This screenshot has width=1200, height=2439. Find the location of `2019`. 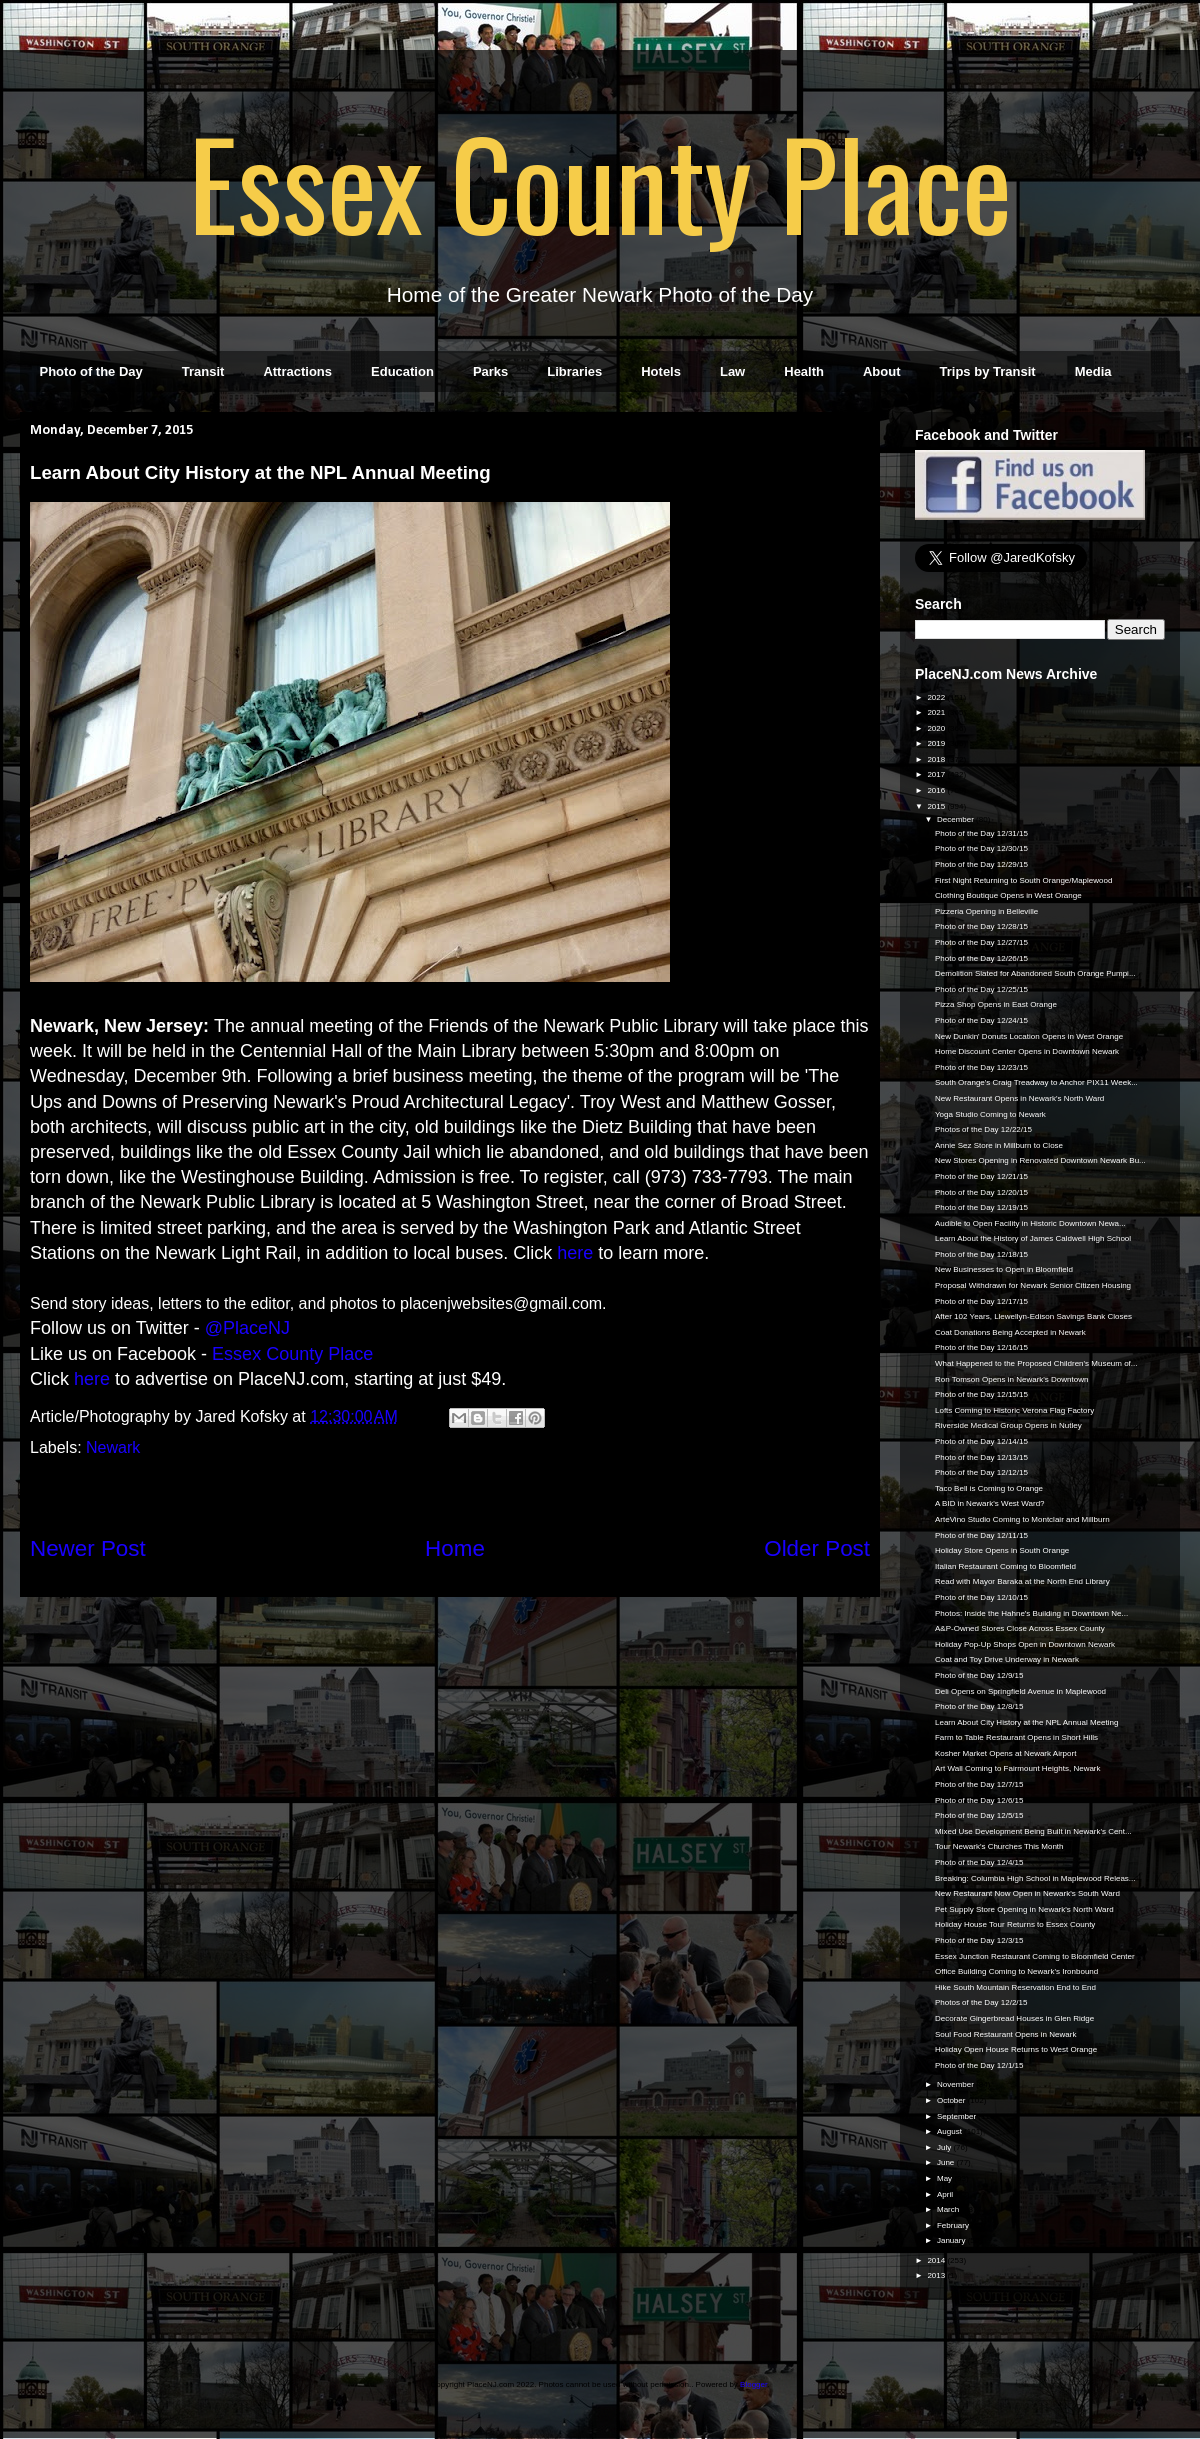

2019 is located at coordinates (937, 743).